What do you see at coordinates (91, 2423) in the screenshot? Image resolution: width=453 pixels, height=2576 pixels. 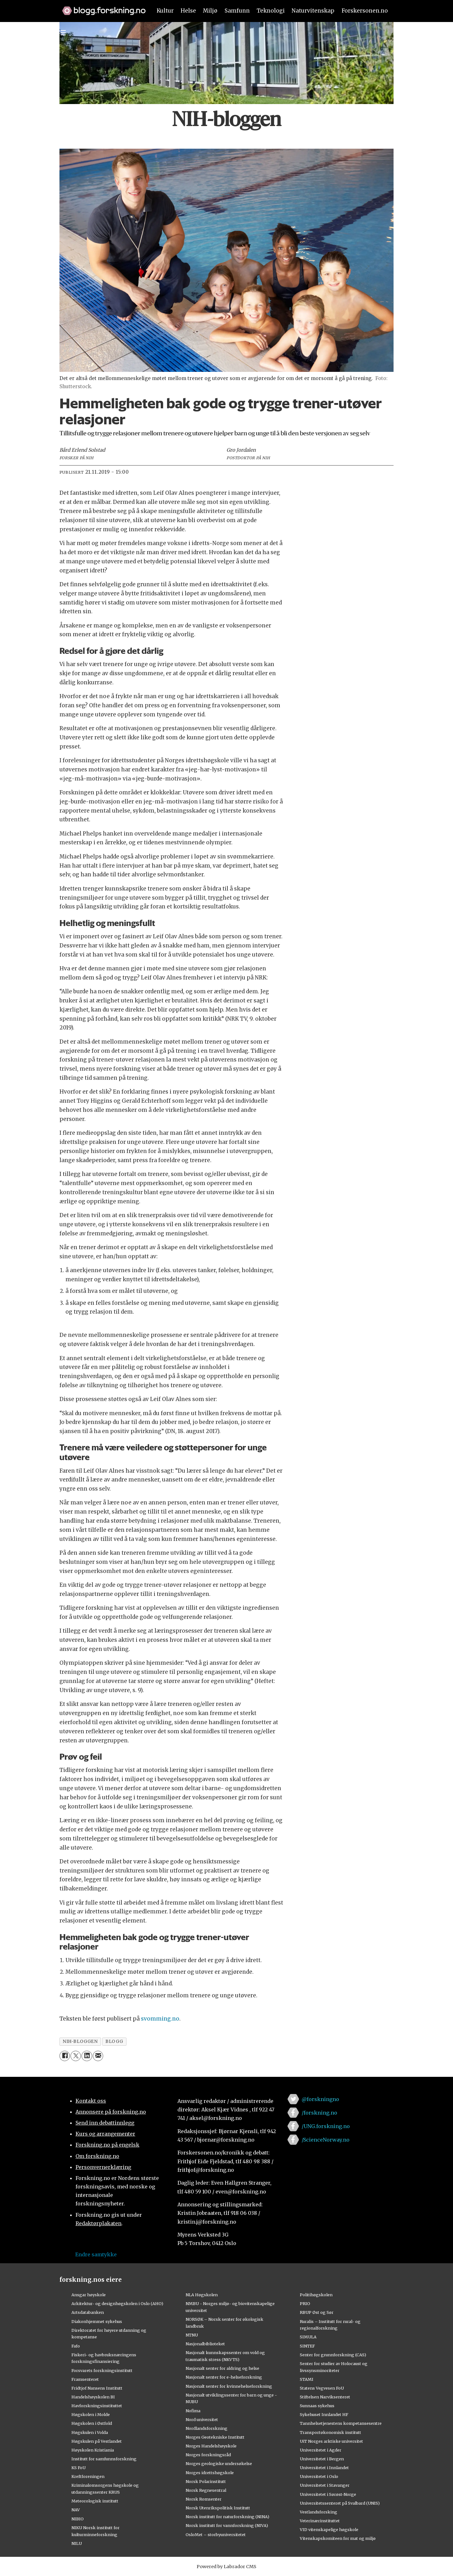 I see `Høgskolen i Østfold` at bounding box center [91, 2423].